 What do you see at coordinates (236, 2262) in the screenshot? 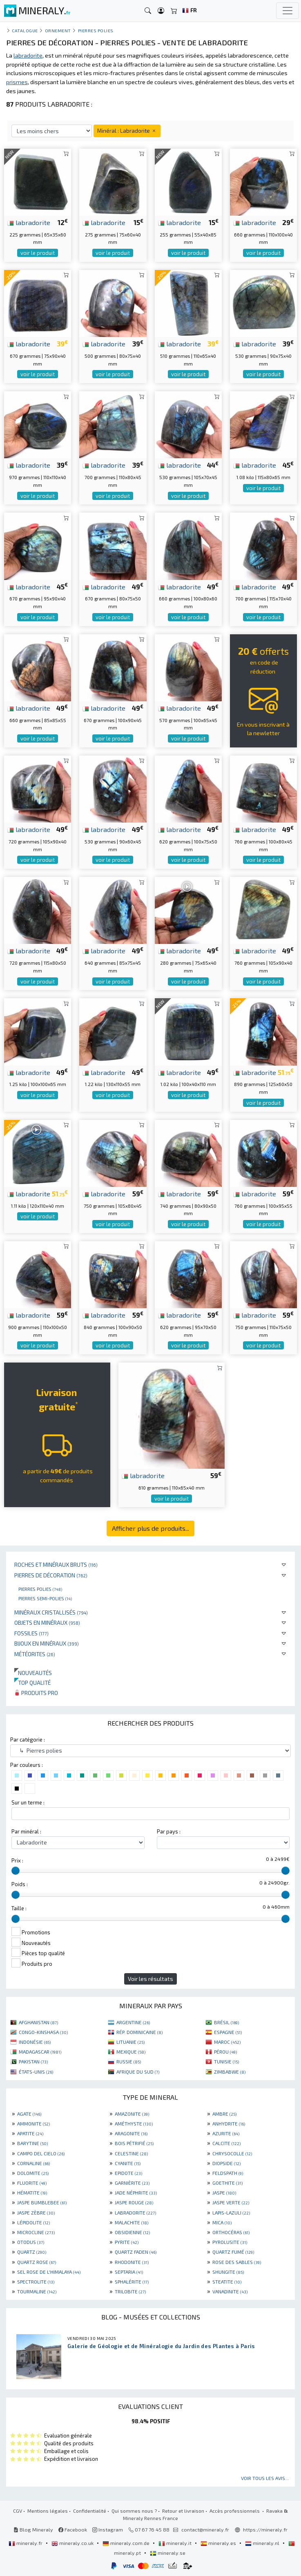
I see `ROSE DES SABLES` at bounding box center [236, 2262].